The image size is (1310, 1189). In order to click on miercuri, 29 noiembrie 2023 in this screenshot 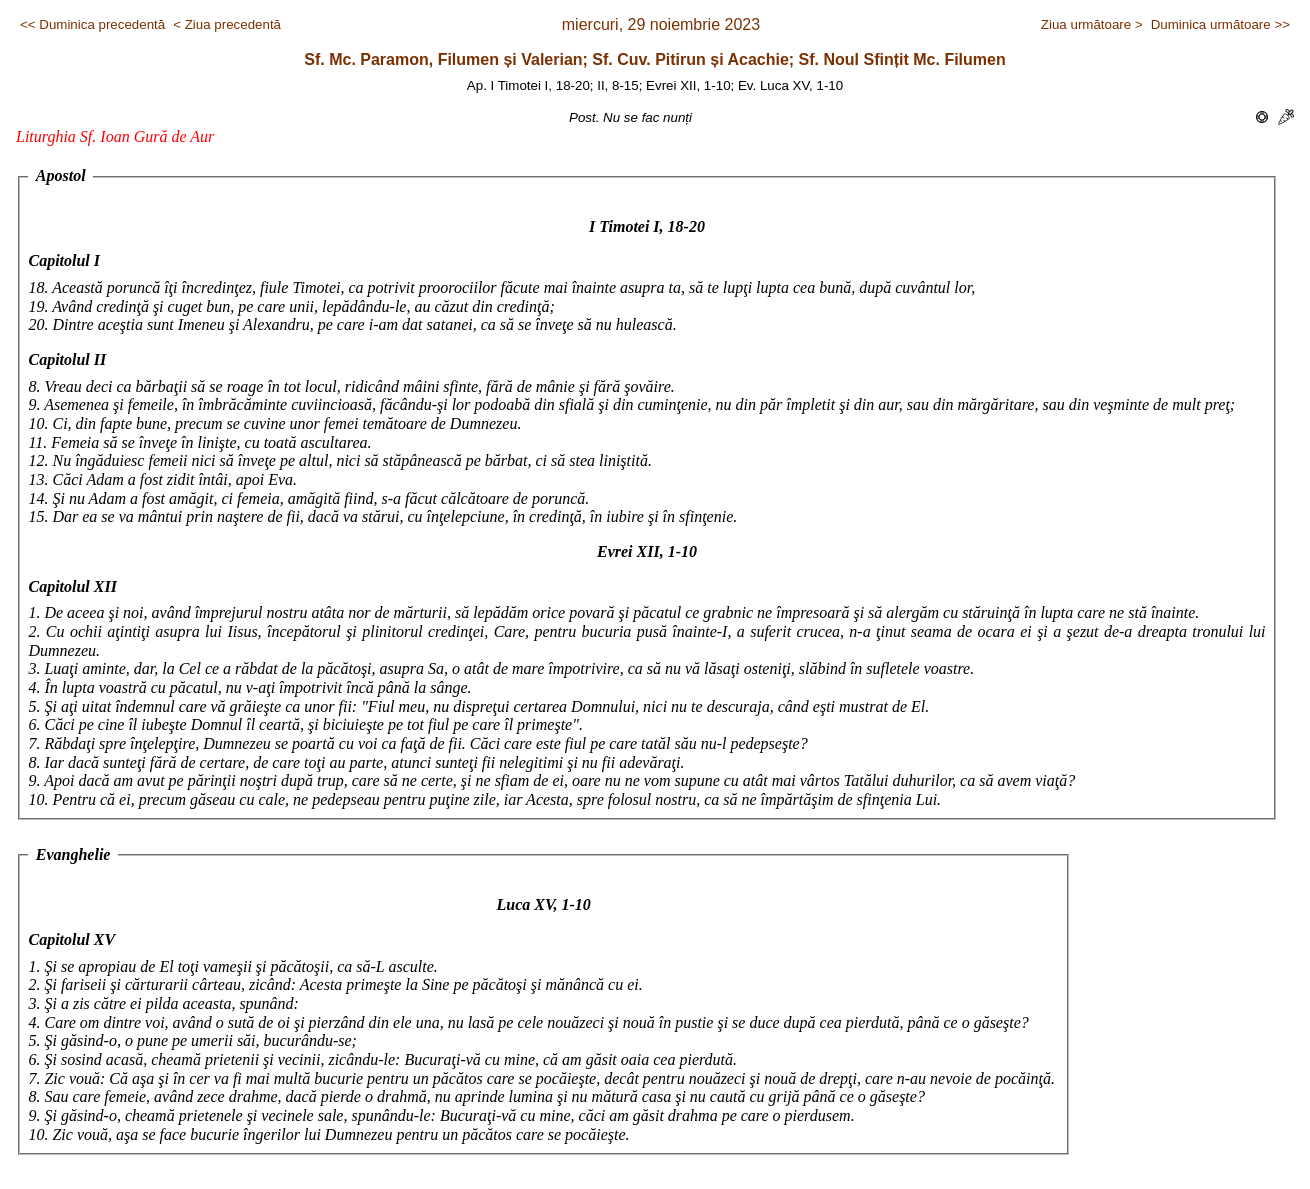, I will do `click(661, 24)`.